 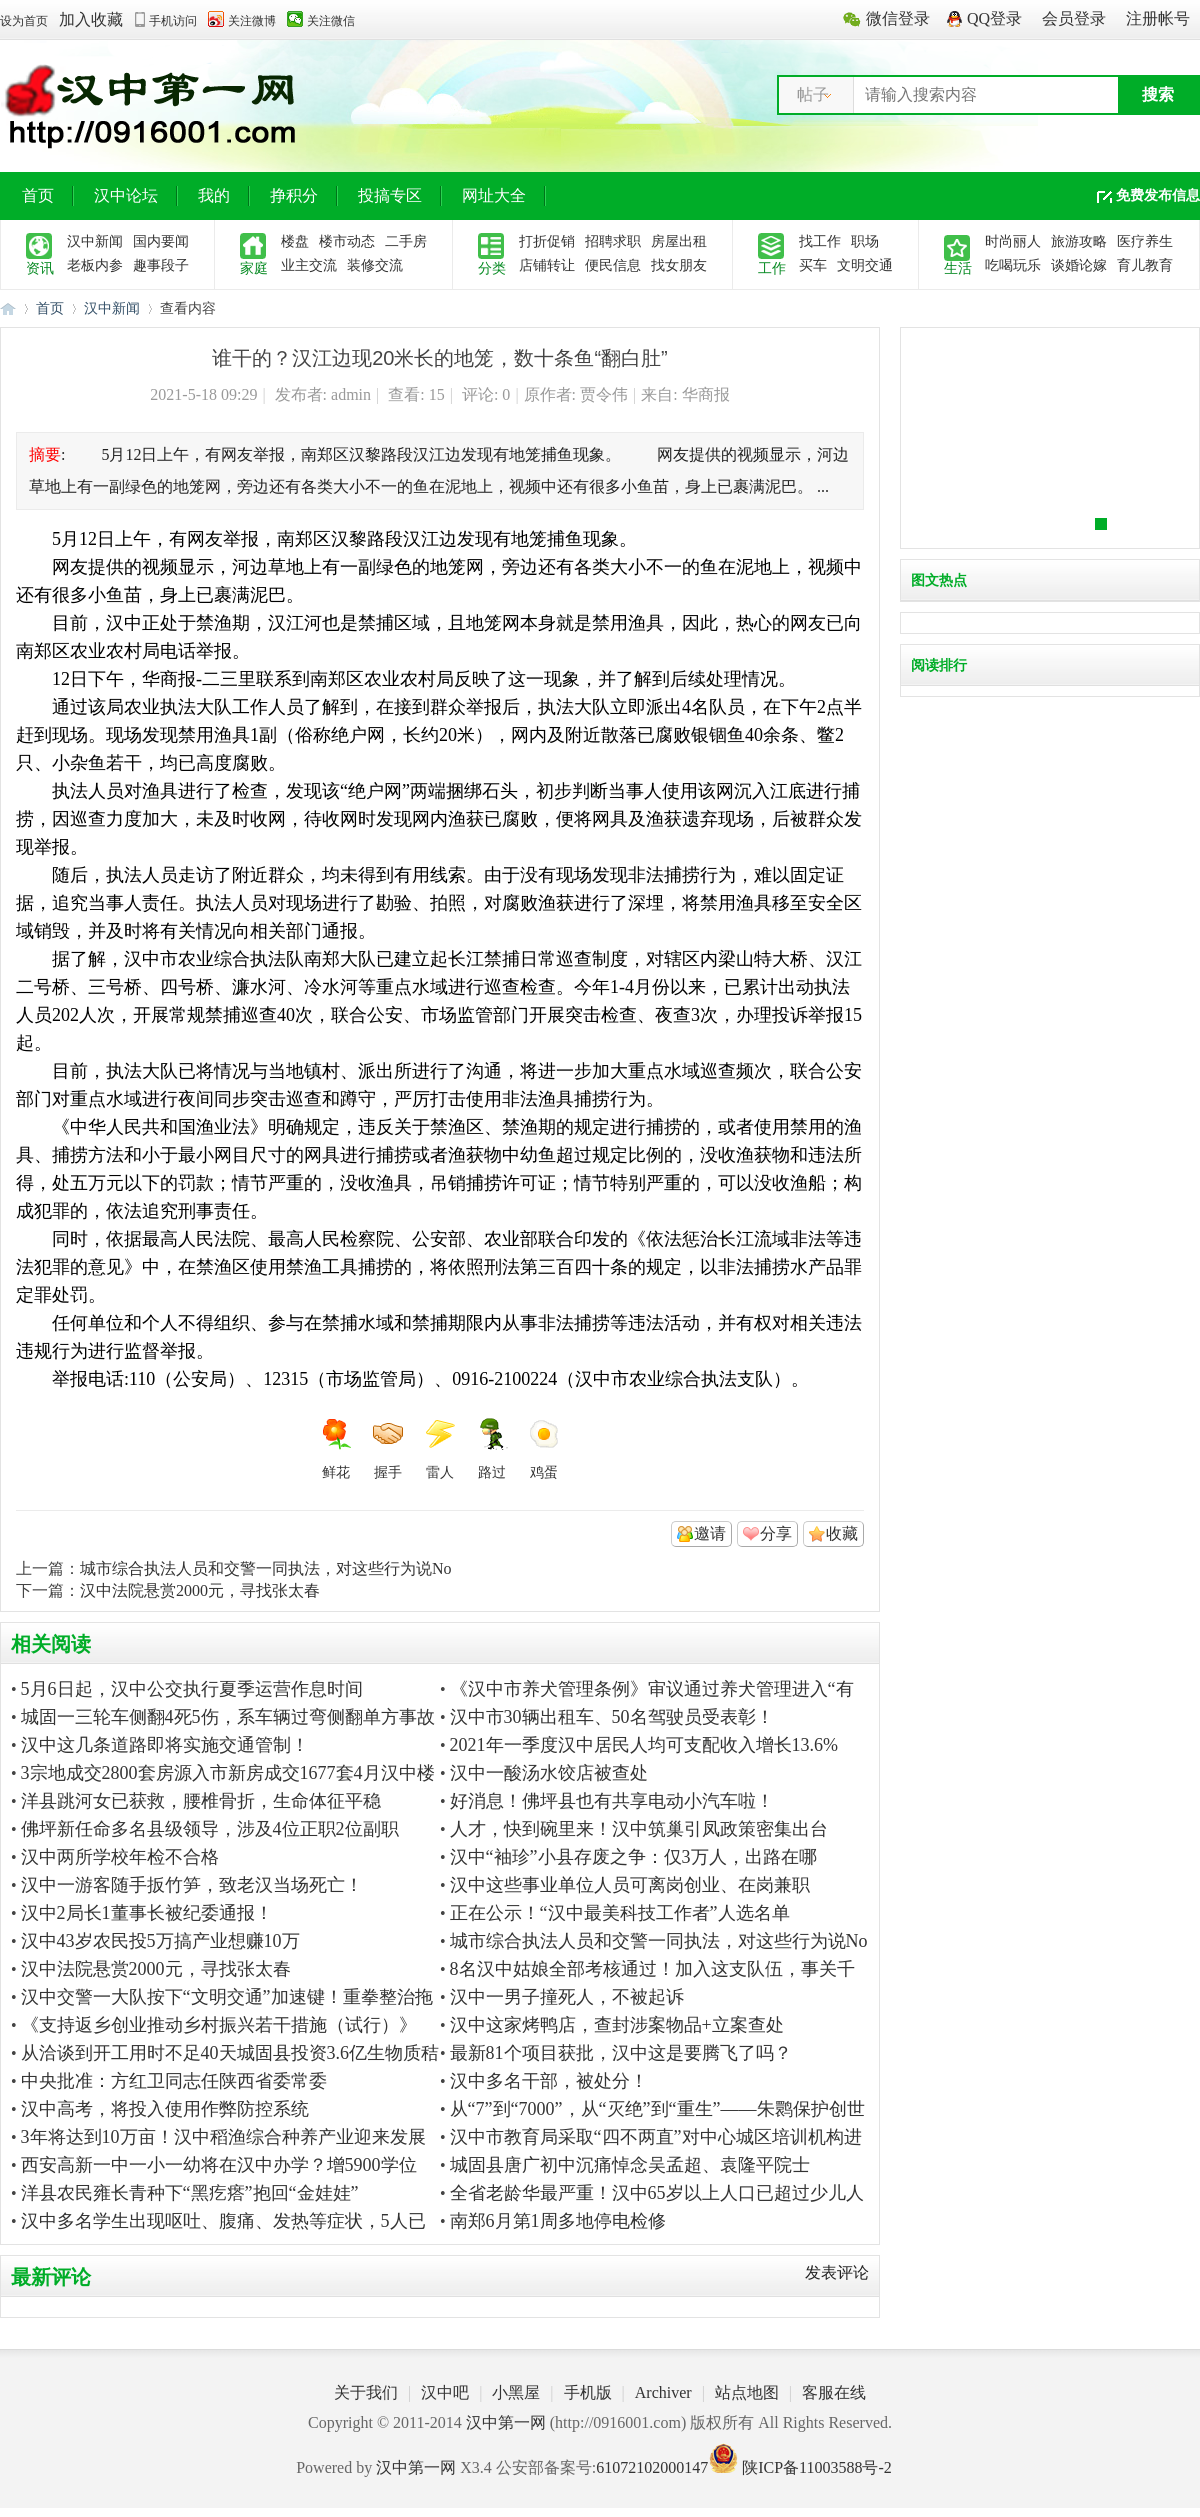 I want to click on 鸡蛋, so click(x=544, y=1449).